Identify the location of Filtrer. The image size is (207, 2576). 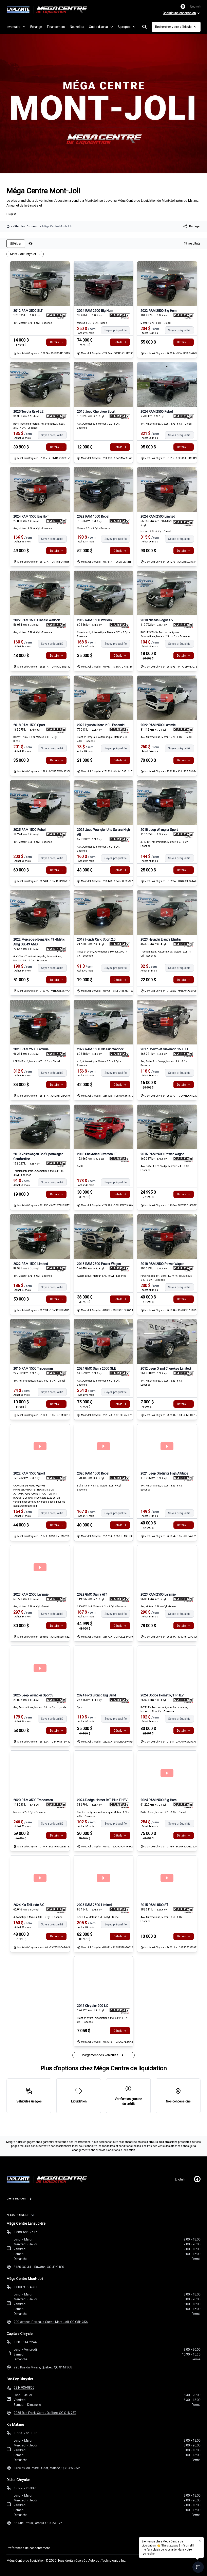
(15, 243).